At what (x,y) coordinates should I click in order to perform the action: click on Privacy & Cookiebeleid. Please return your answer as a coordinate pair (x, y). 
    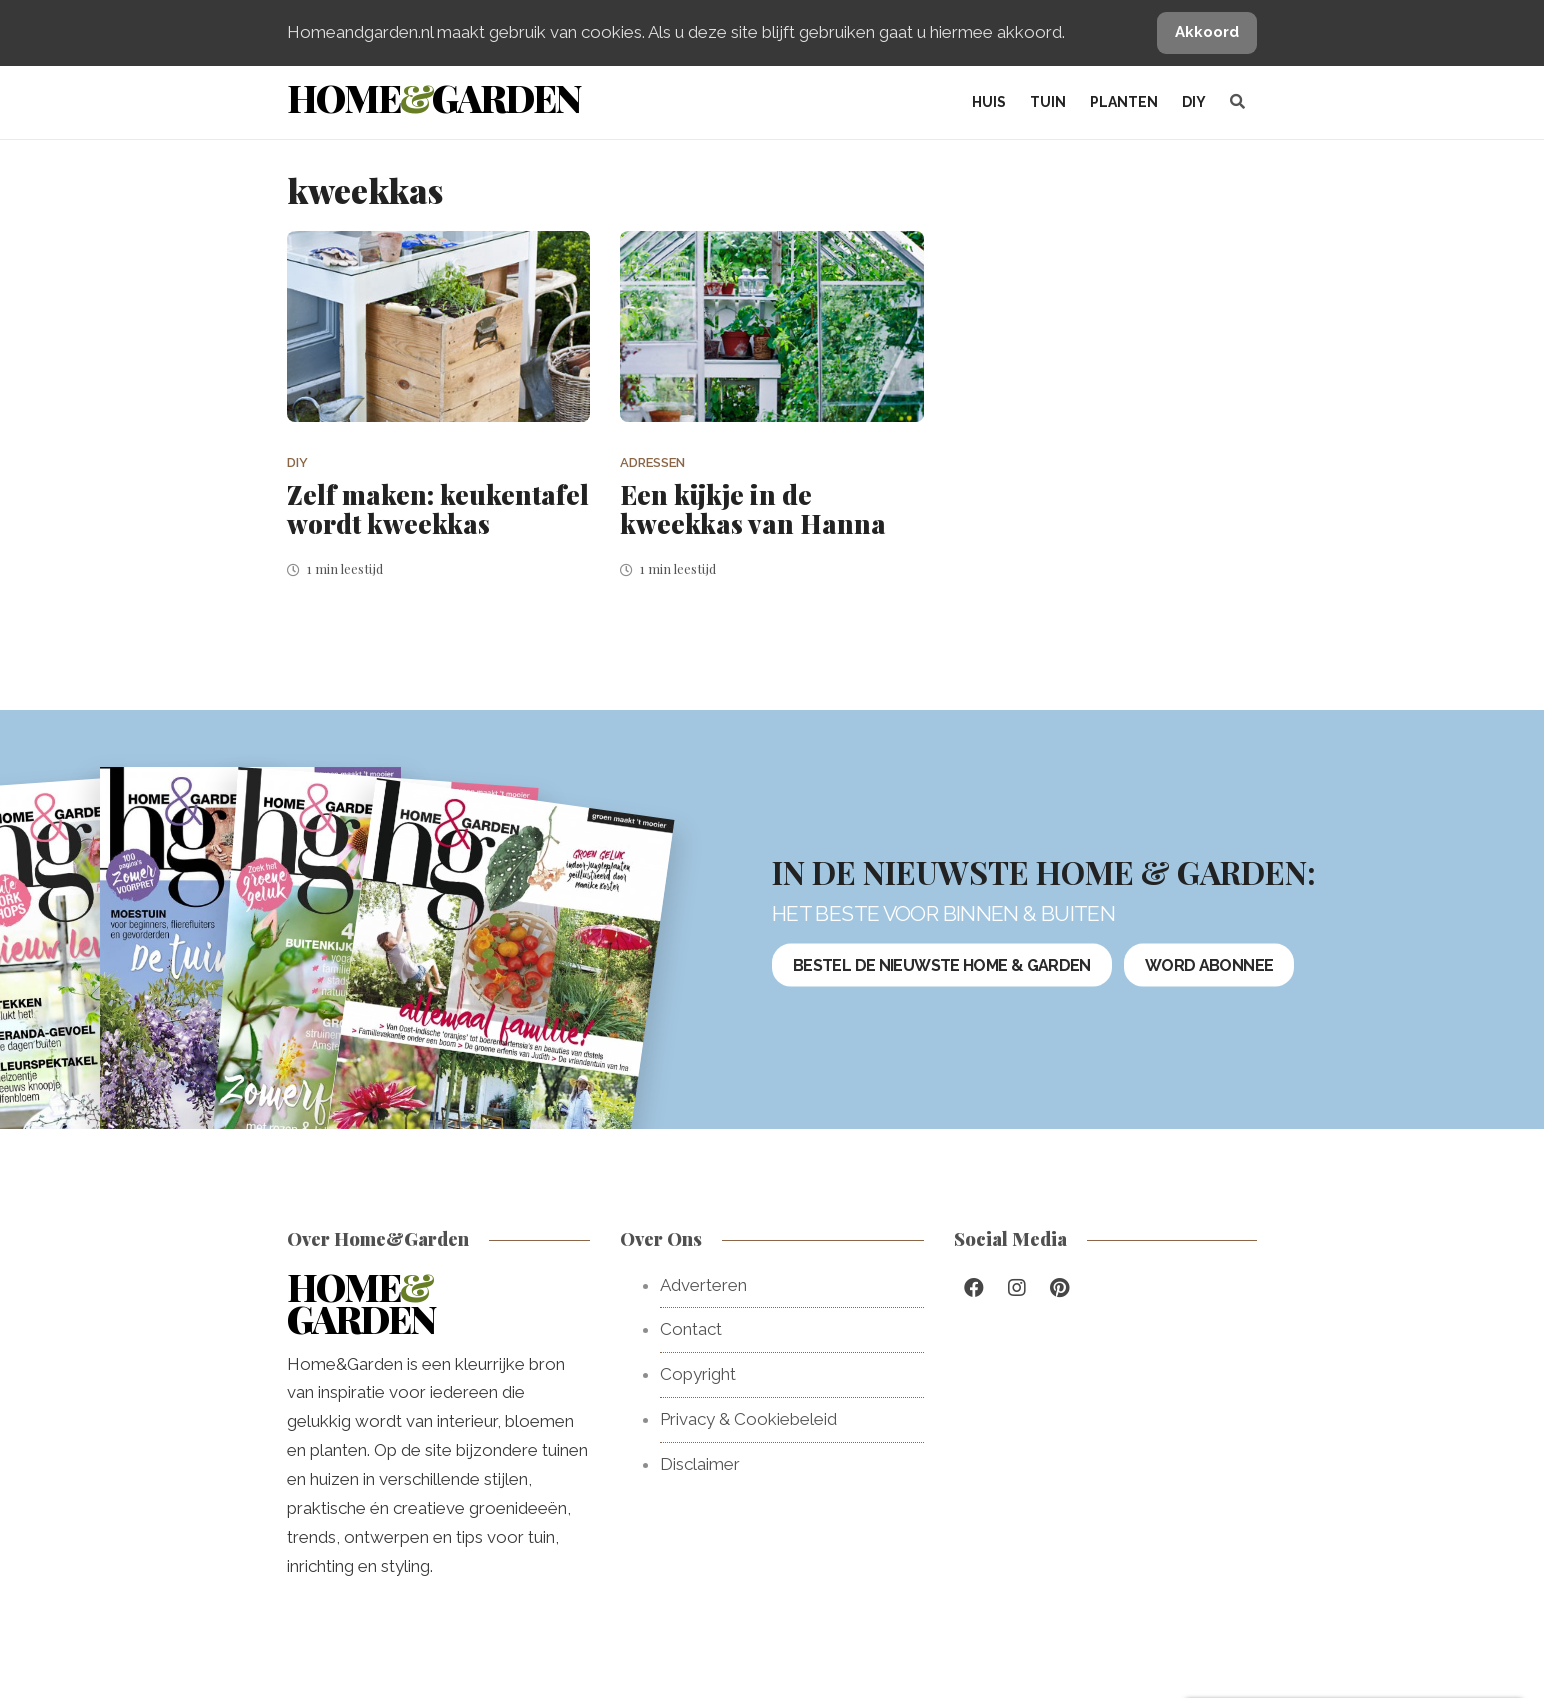
    Looking at the image, I should click on (748, 1419).